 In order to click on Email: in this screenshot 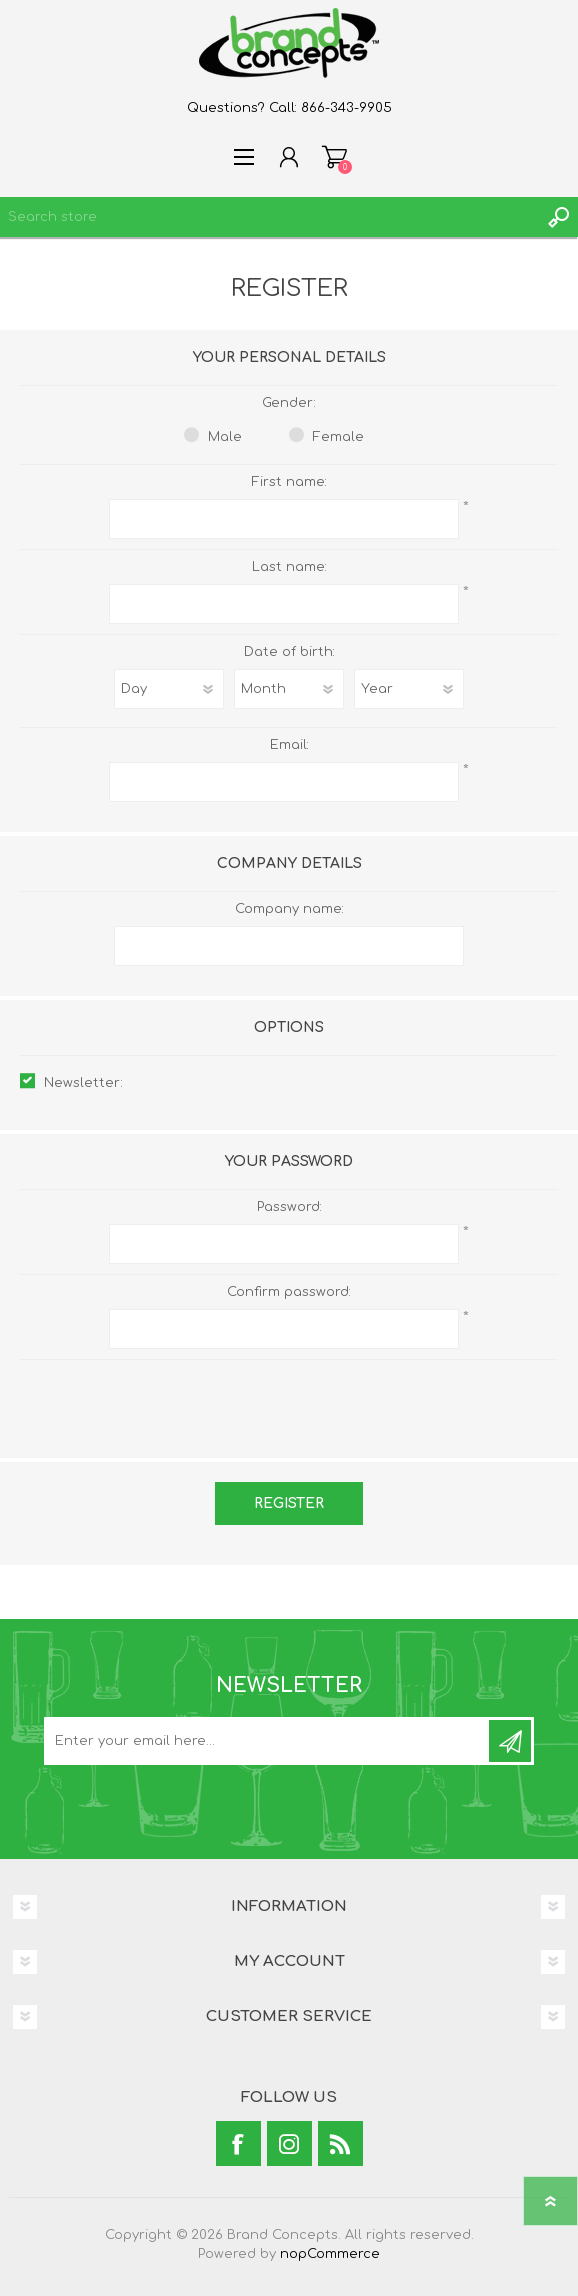, I will do `click(289, 745)`.